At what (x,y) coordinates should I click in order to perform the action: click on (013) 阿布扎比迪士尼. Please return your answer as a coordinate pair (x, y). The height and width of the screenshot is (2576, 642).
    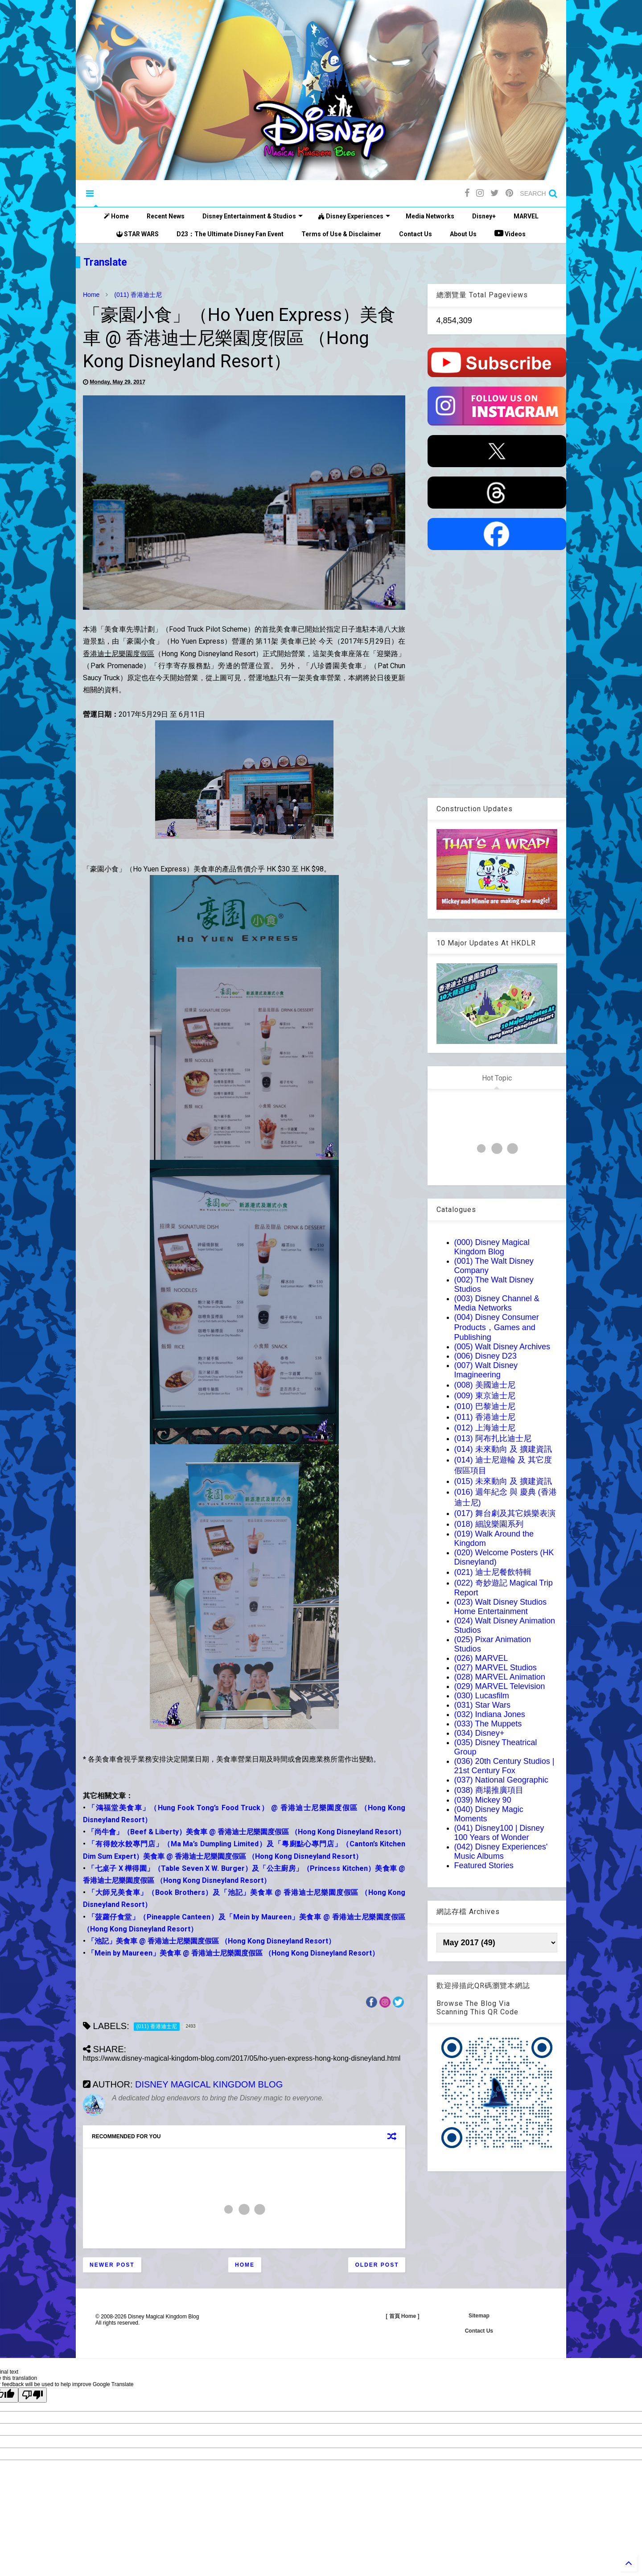
    Looking at the image, I should click on (492, 1438).